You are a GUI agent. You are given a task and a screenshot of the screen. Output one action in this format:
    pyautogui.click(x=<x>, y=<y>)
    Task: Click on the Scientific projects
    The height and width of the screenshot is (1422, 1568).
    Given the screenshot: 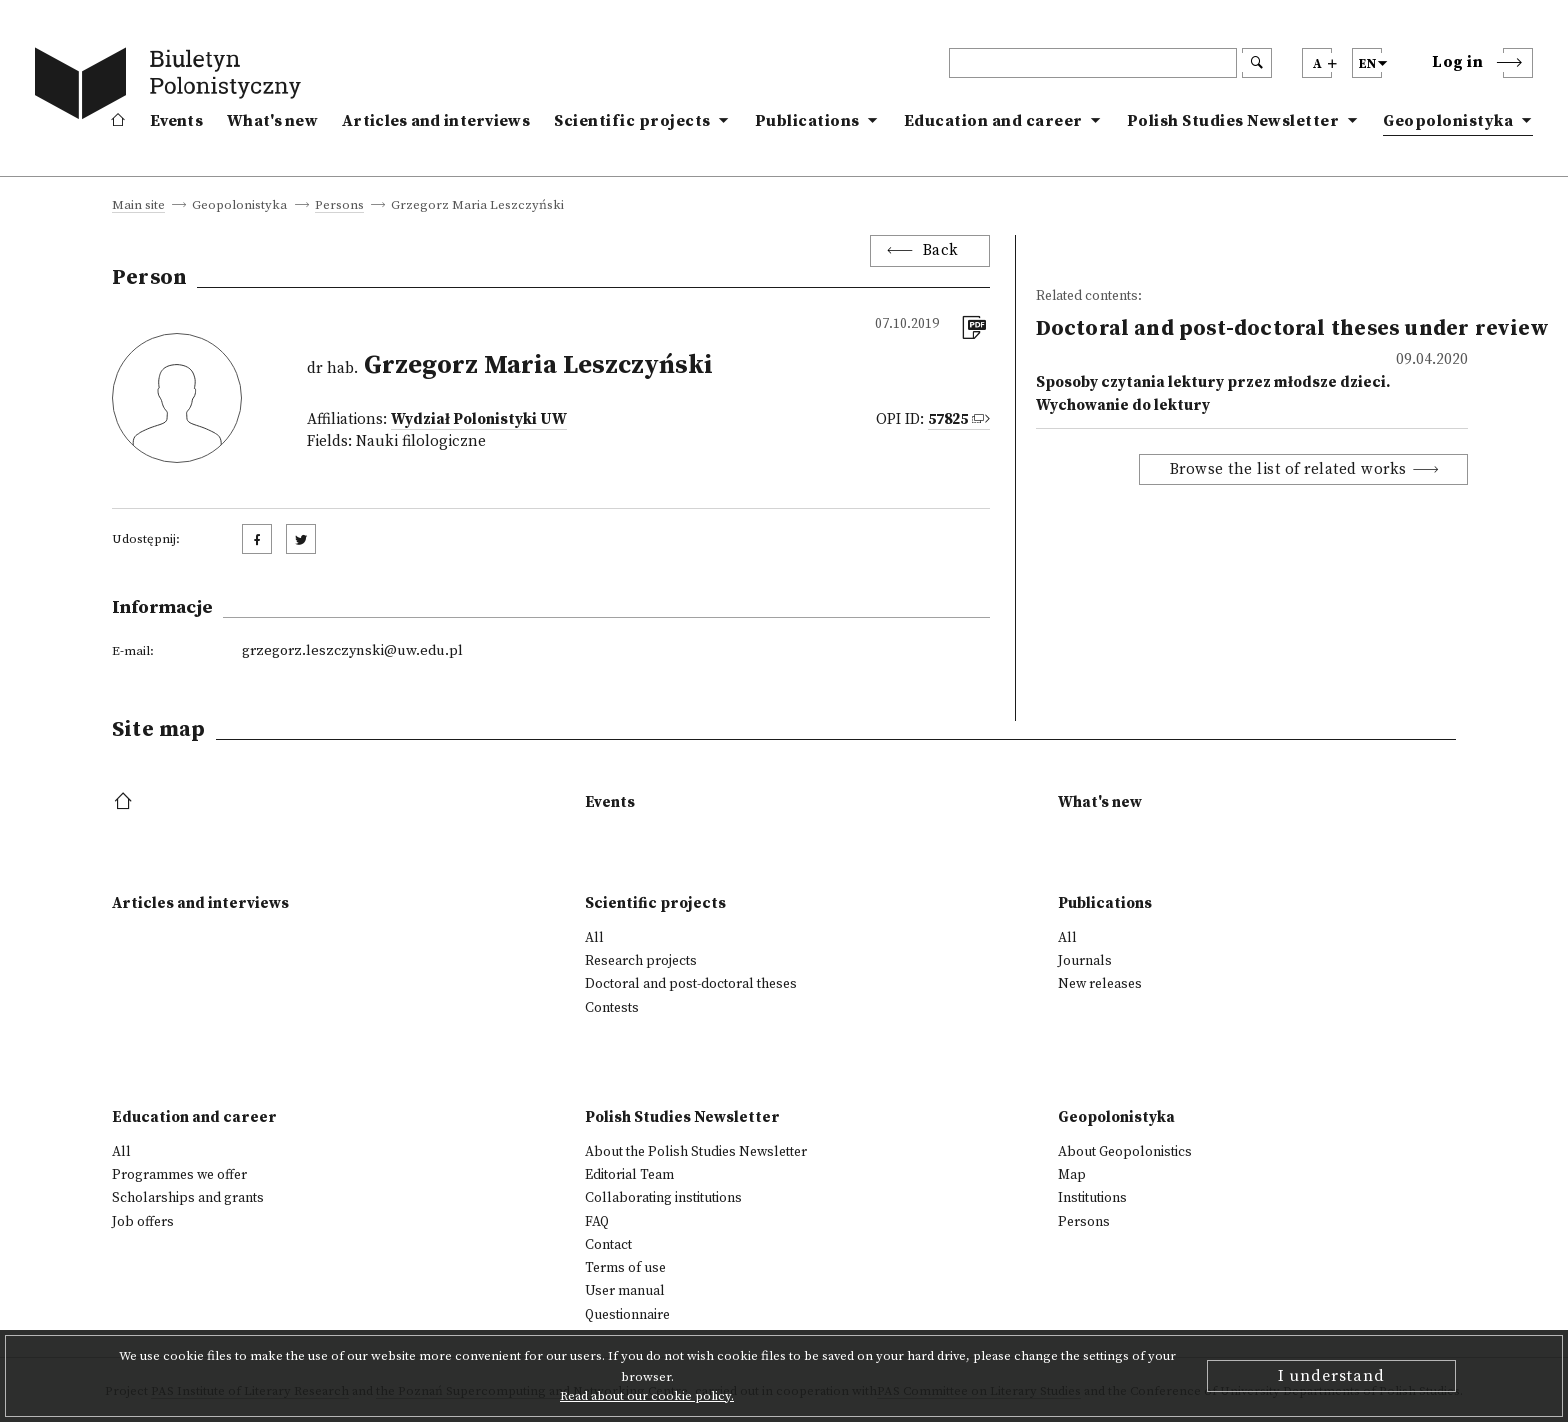 What is the action you would take?
    pyautogui.click(x=632, y=121)
    